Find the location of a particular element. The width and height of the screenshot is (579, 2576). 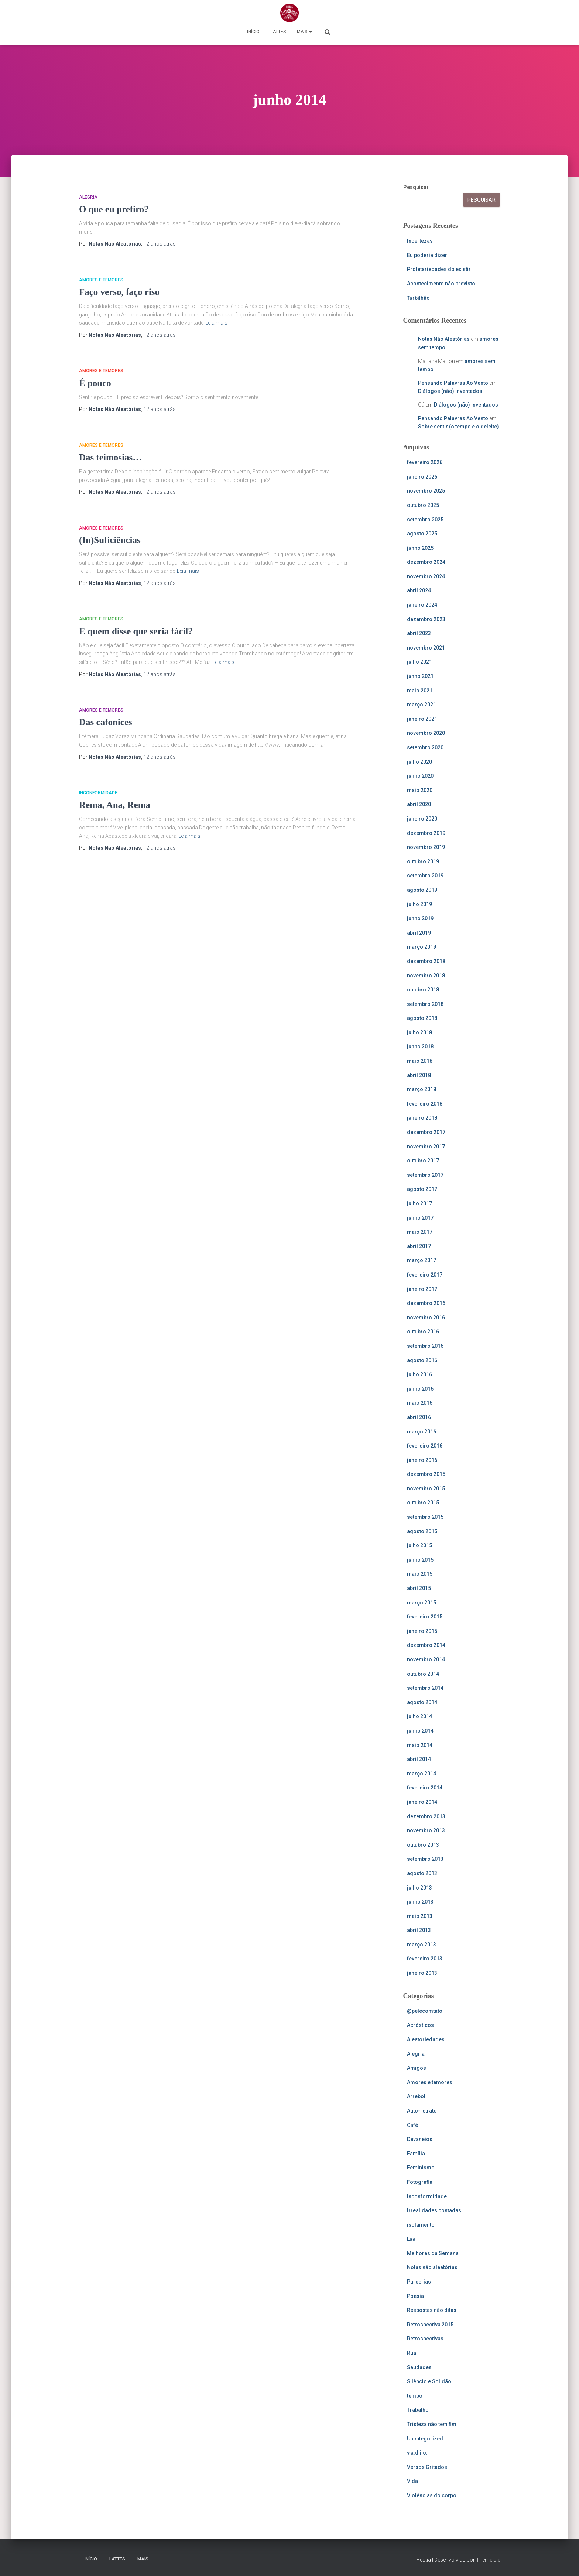

fevereiro 2026 is located at coordinates (424, 462).